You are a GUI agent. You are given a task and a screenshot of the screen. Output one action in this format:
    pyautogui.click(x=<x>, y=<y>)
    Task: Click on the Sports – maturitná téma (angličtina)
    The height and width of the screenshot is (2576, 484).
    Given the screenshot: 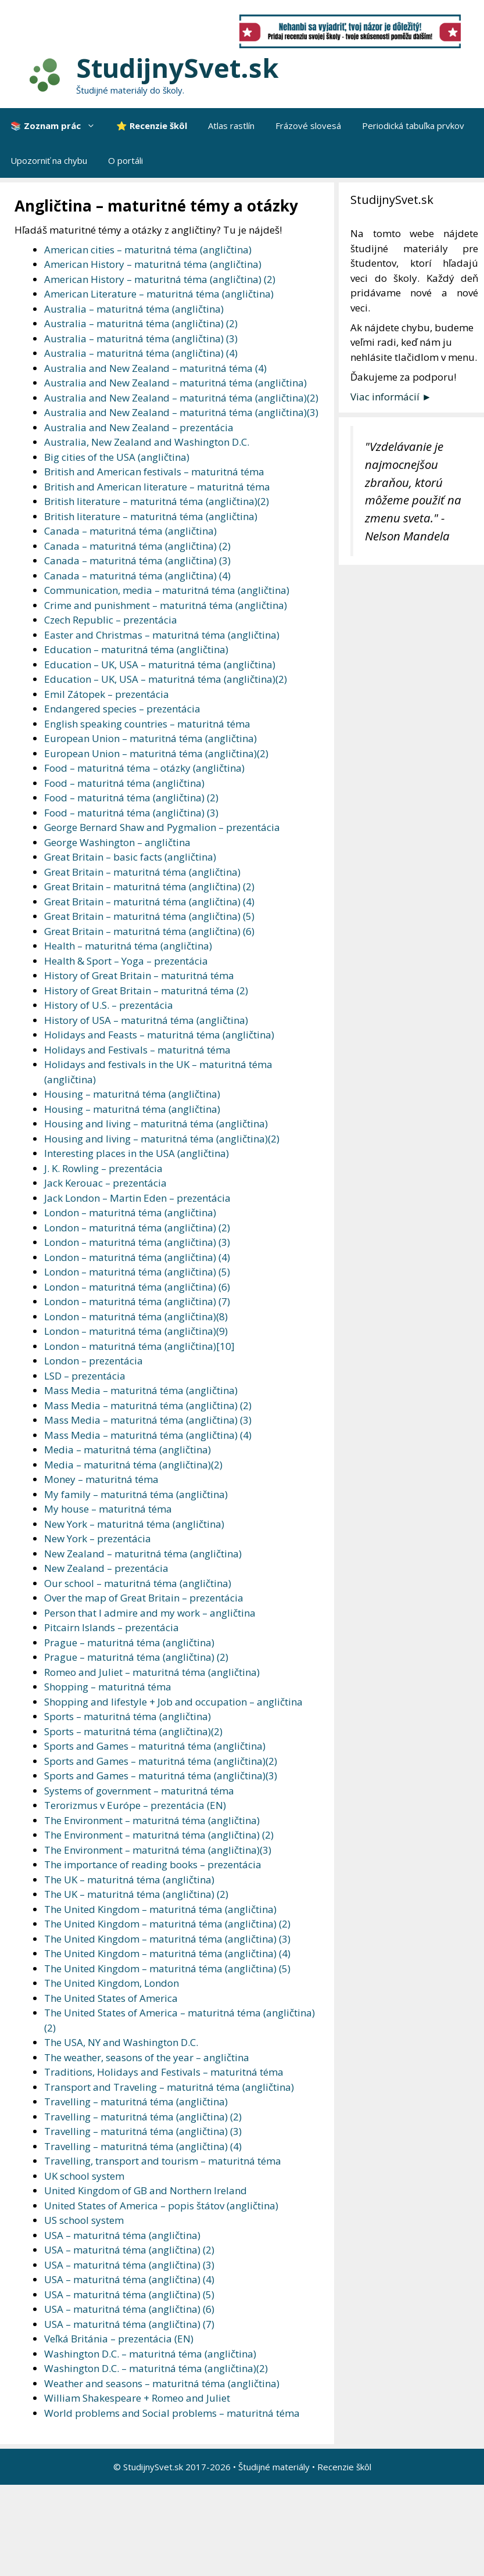 What is the action you would take?
    pyautogui.click(x=127, y=1716)
    